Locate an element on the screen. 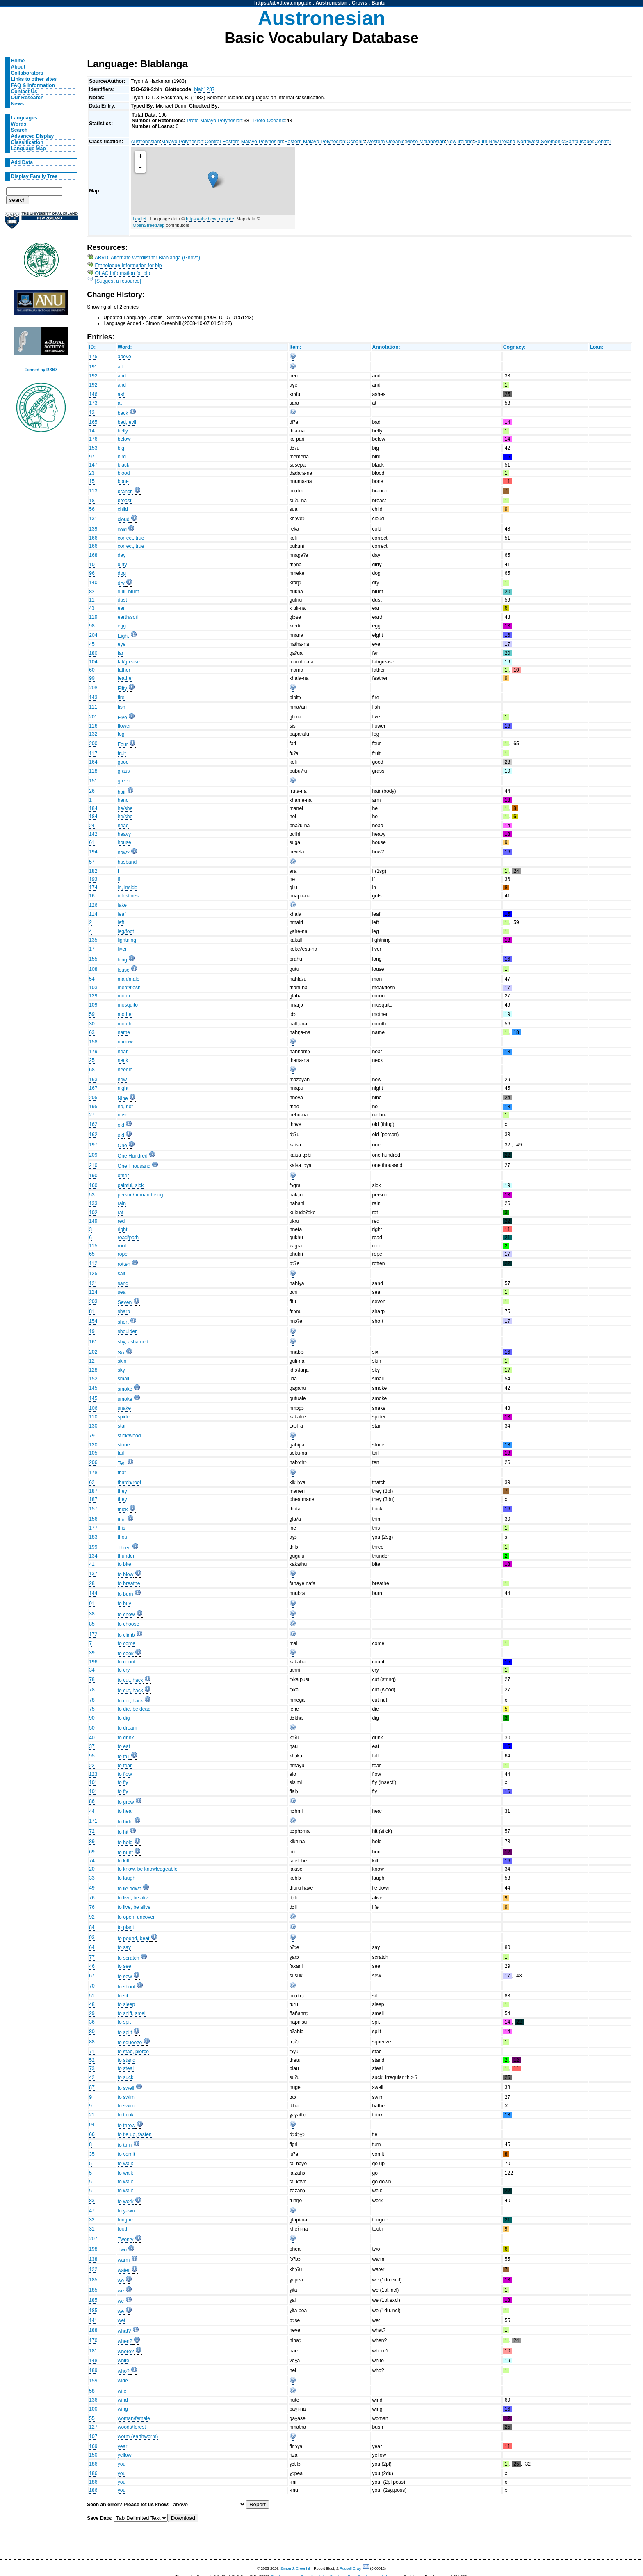 The height and width of the screenshot is (2576, 643). if is located at coordinates (119, 879).